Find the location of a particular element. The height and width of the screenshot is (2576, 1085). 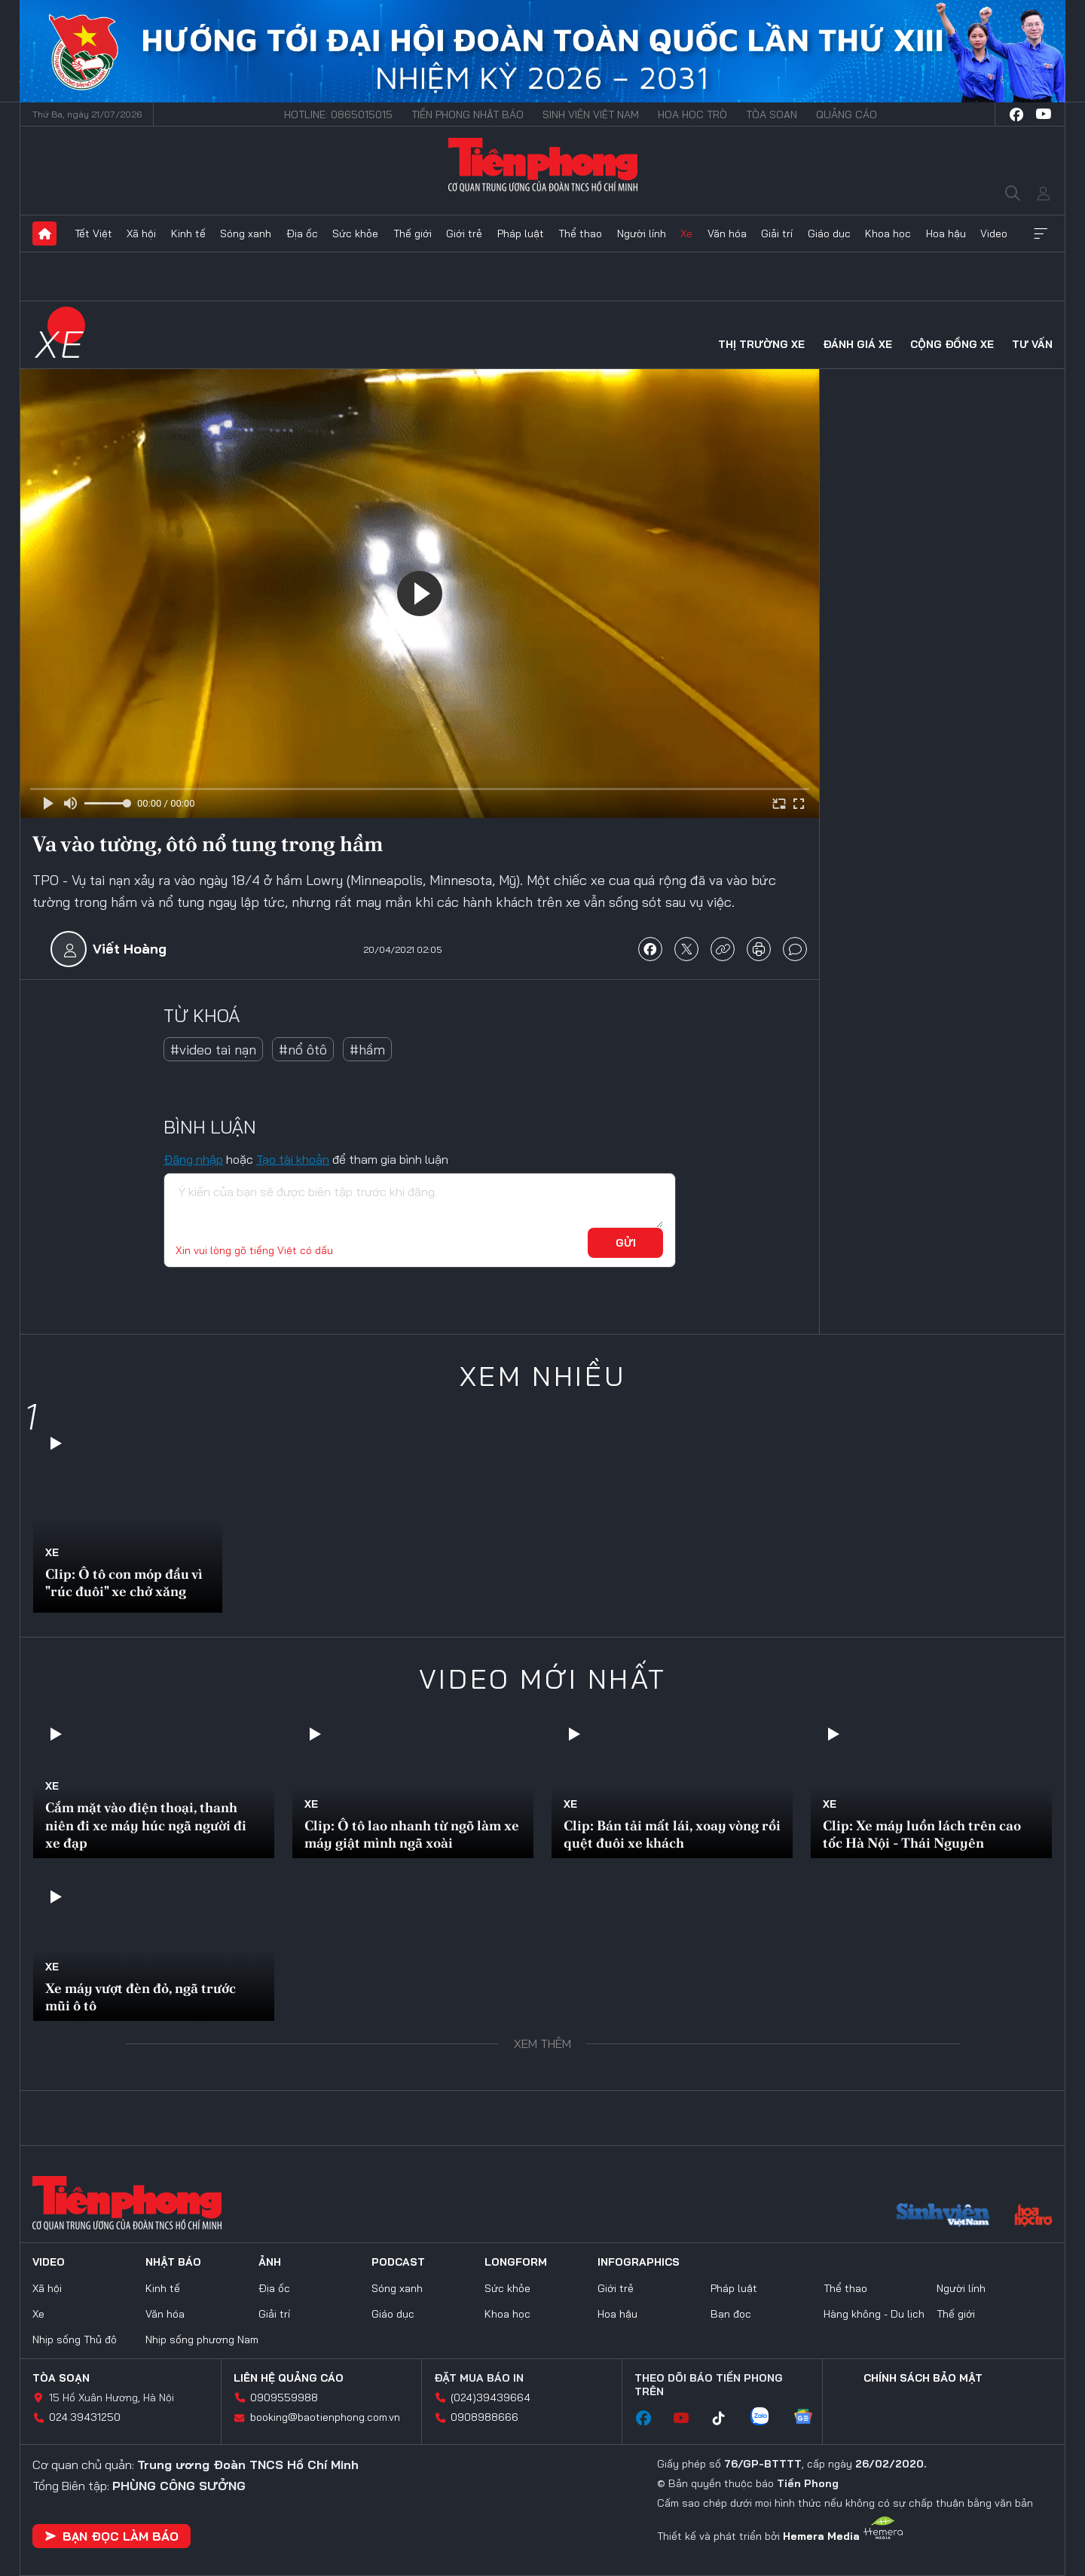

Cộng đồng xe is located at coordinates (952, 344).